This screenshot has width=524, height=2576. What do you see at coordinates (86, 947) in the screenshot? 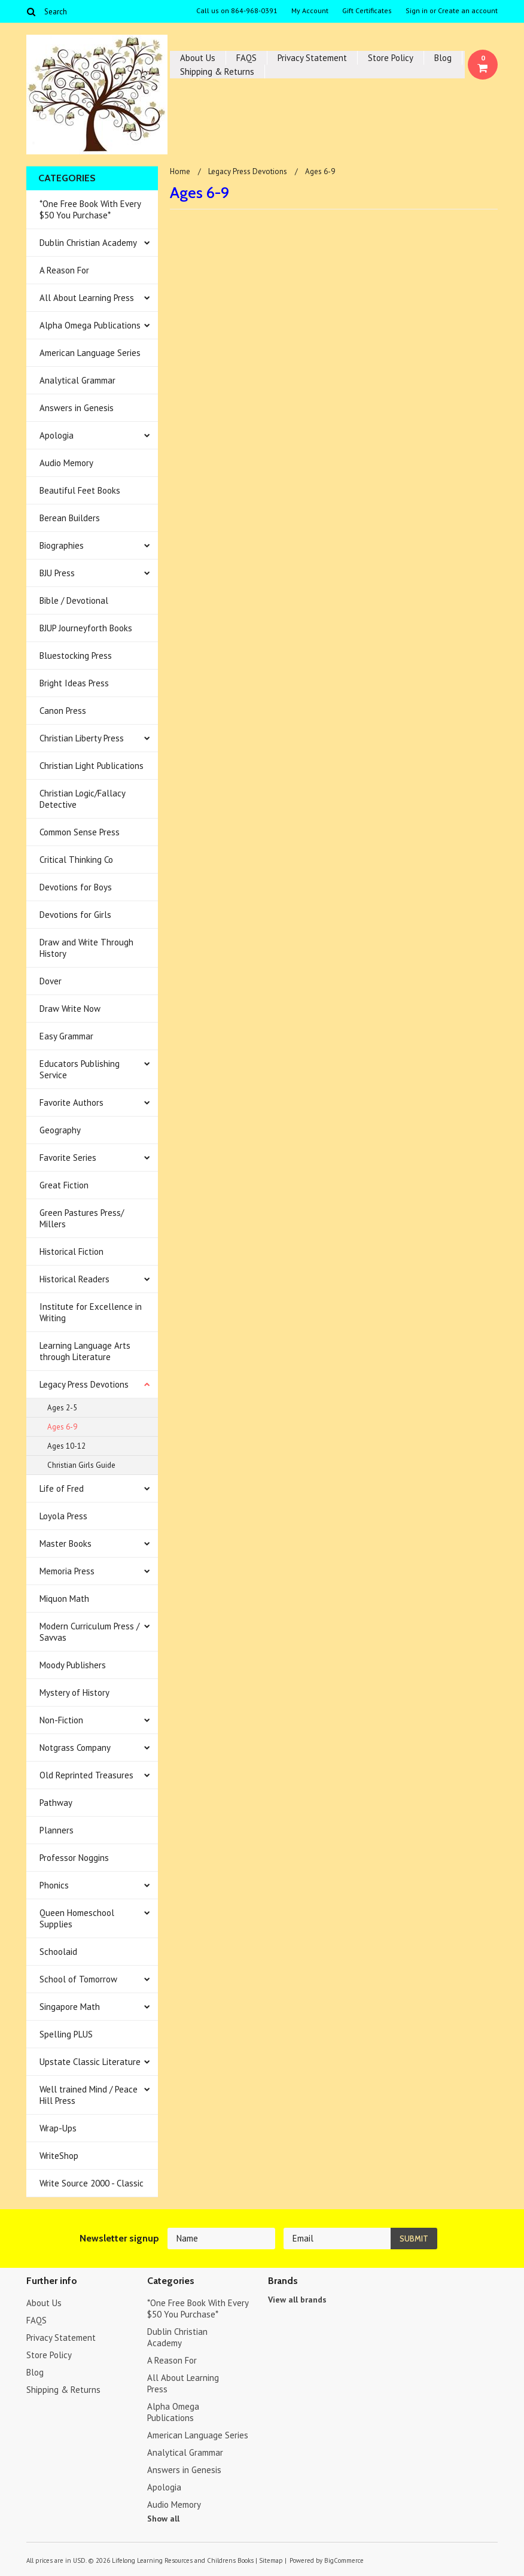
I see `Draw and Write Through History` at bounding box center [86, 947].